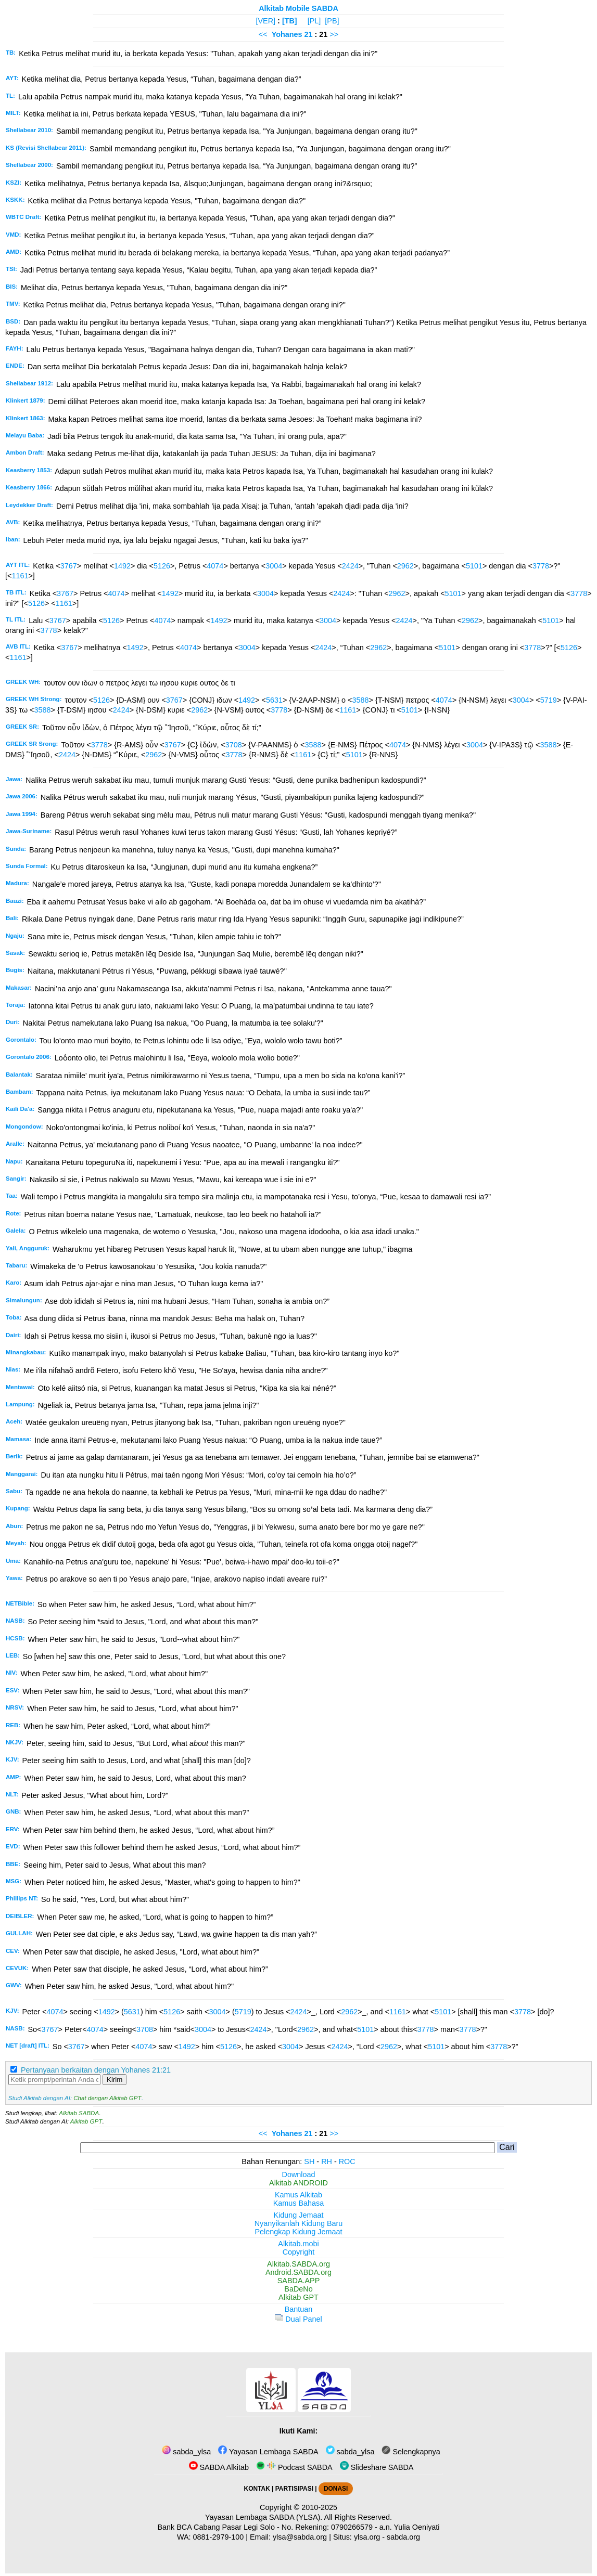 The image size is (597, 2576). I want to click on Alkitab ANDROID, so click(298, 2183).